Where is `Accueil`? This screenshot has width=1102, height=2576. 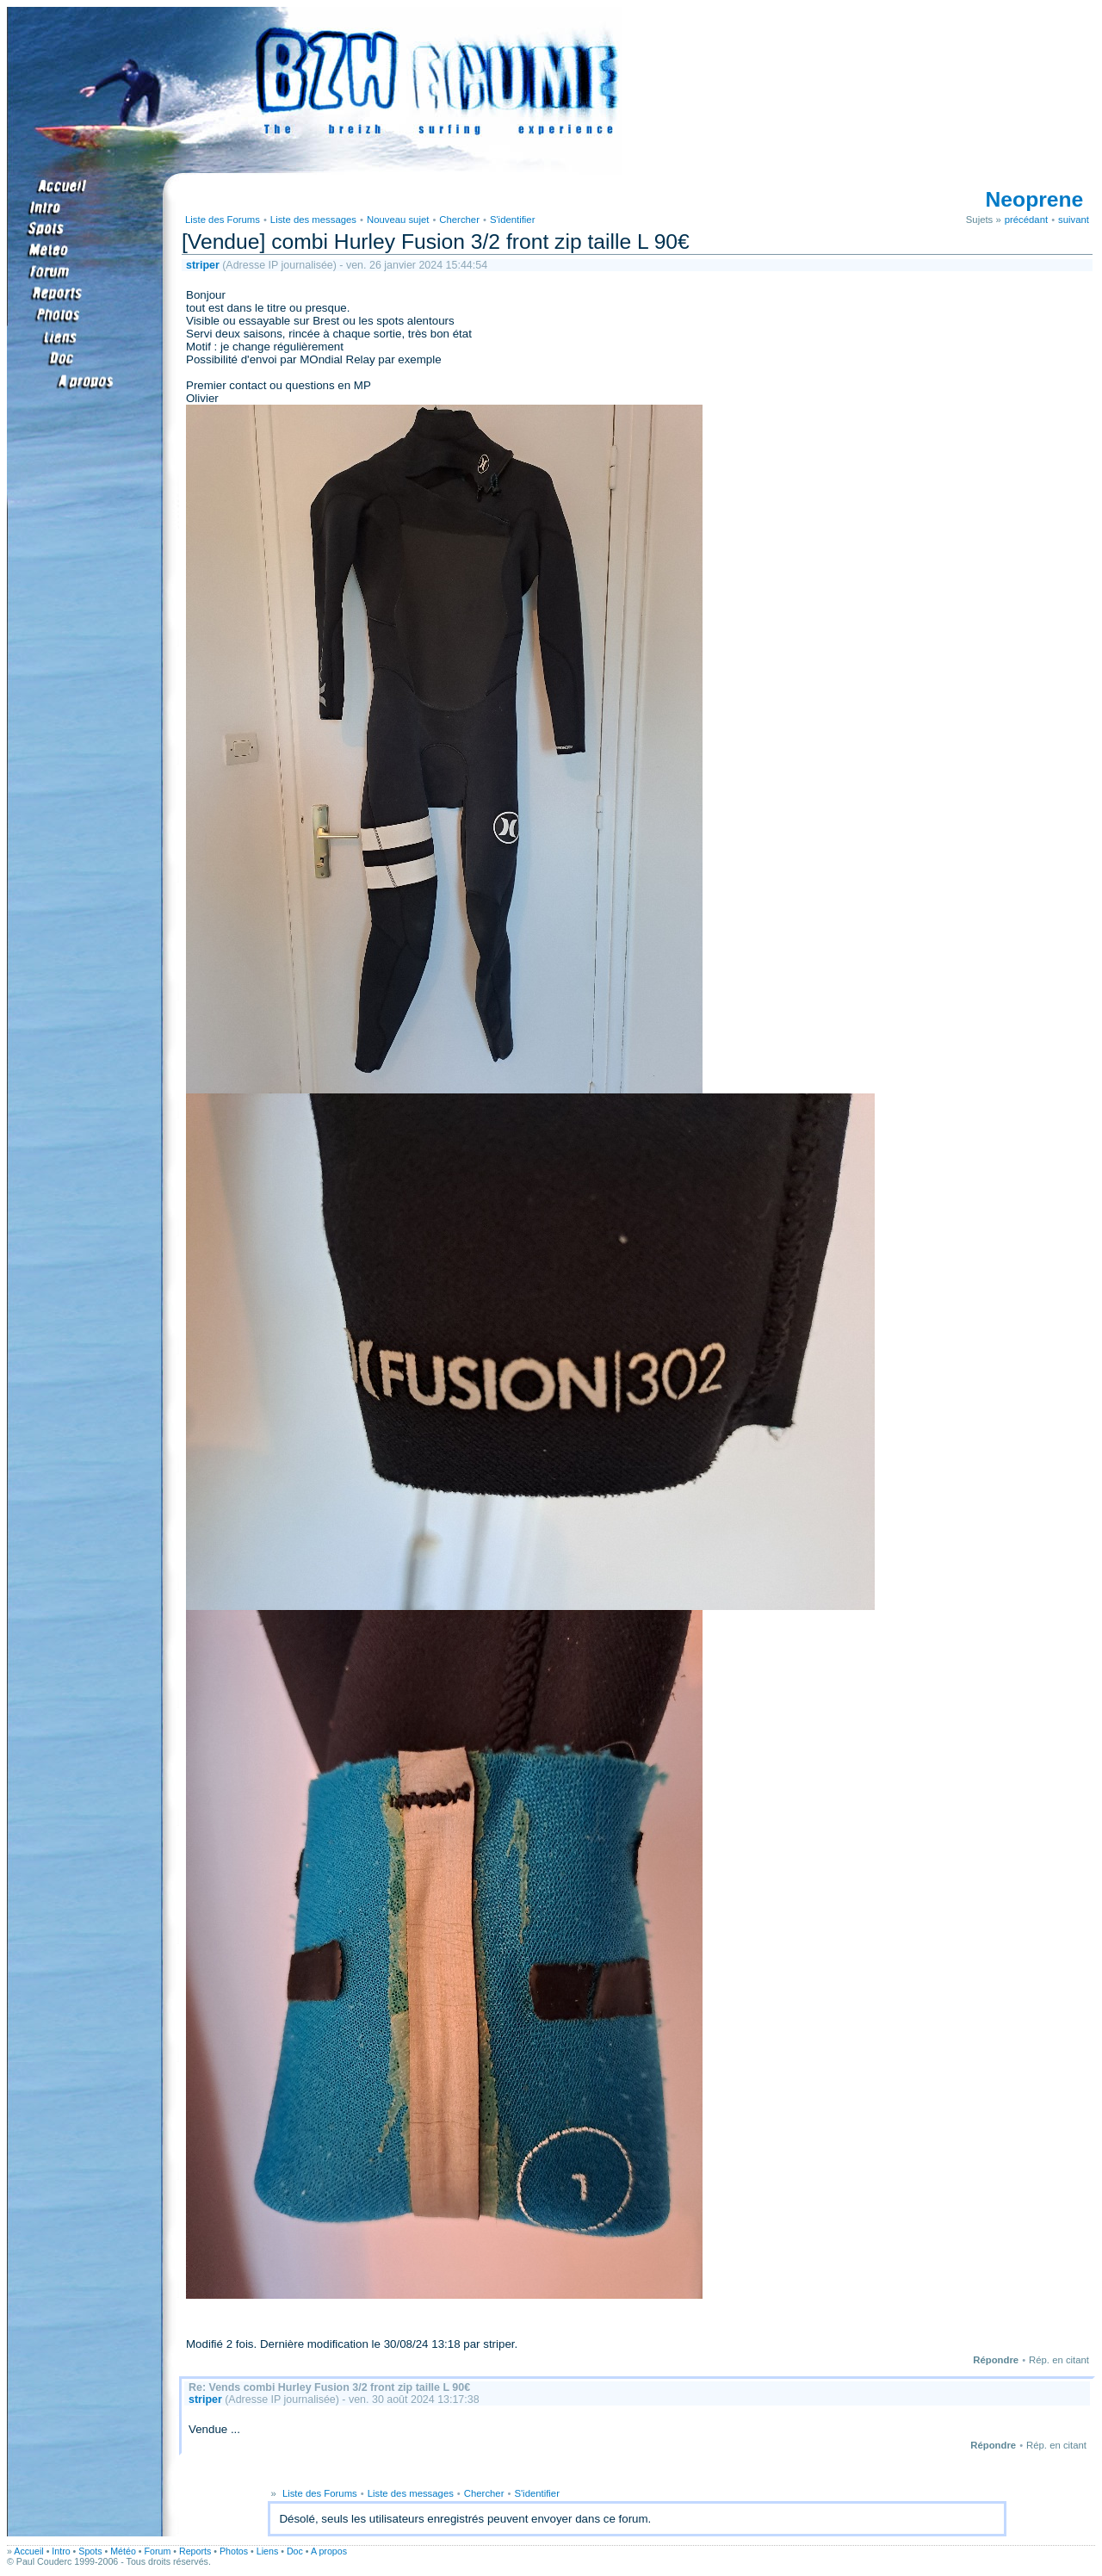 Accueil is located at coordinates (28, 2551).